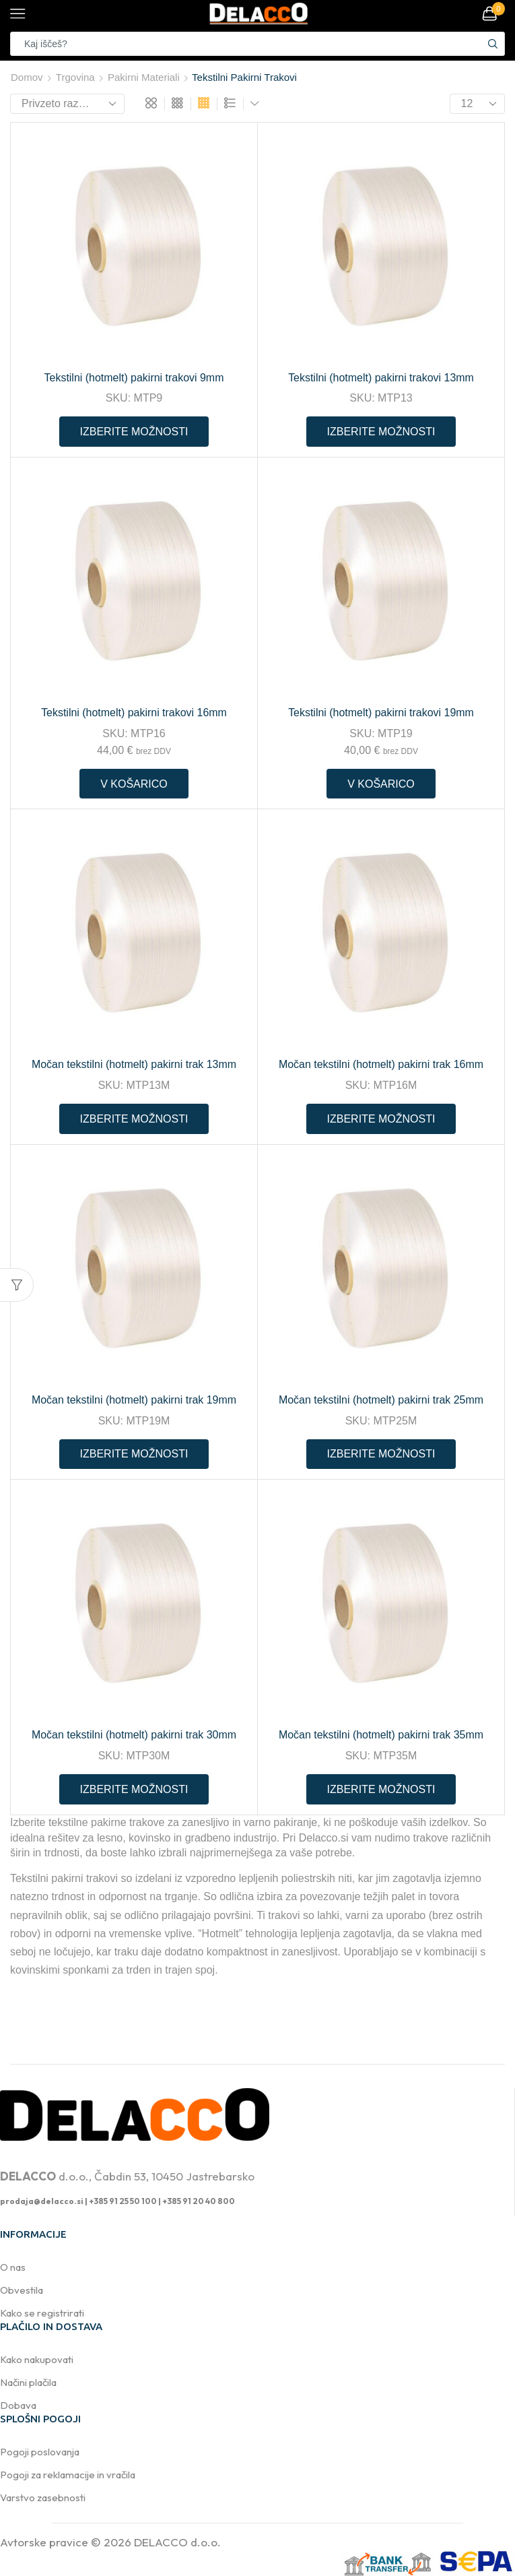 This screenshot has height=2576, width=515. Describe the element at coordinates (177, 2542) in the screenshot. I see `DELACCO d.o.o.` at that location.